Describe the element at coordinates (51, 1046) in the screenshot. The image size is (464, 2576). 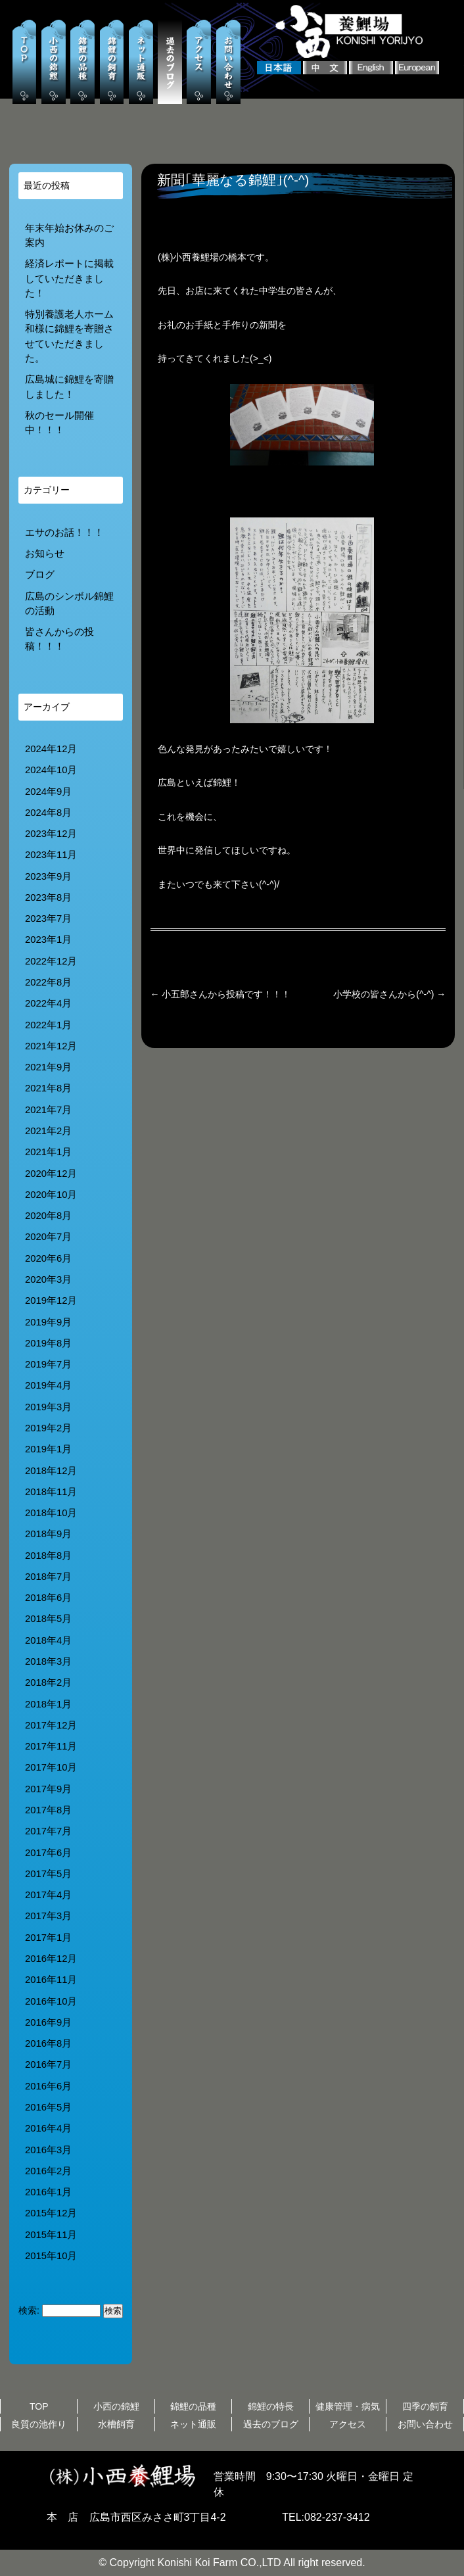
I see `2021年12月` at that location.